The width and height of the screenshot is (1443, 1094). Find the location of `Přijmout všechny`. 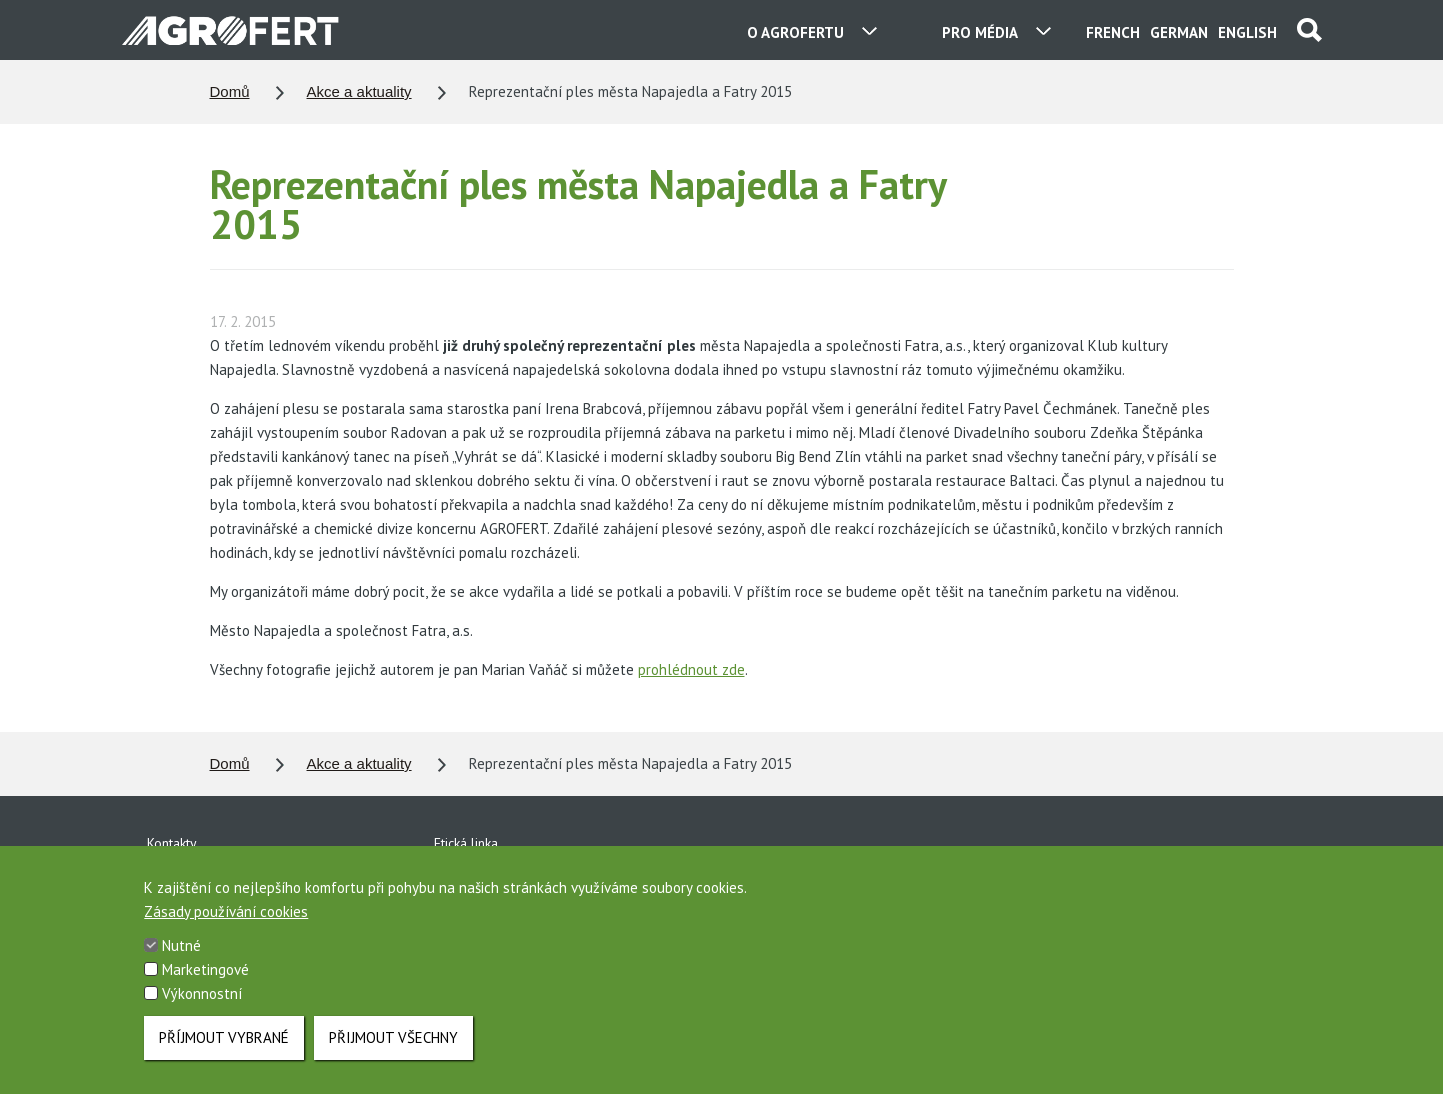

Přijmout všechny is located at coordinates (393, 1056).